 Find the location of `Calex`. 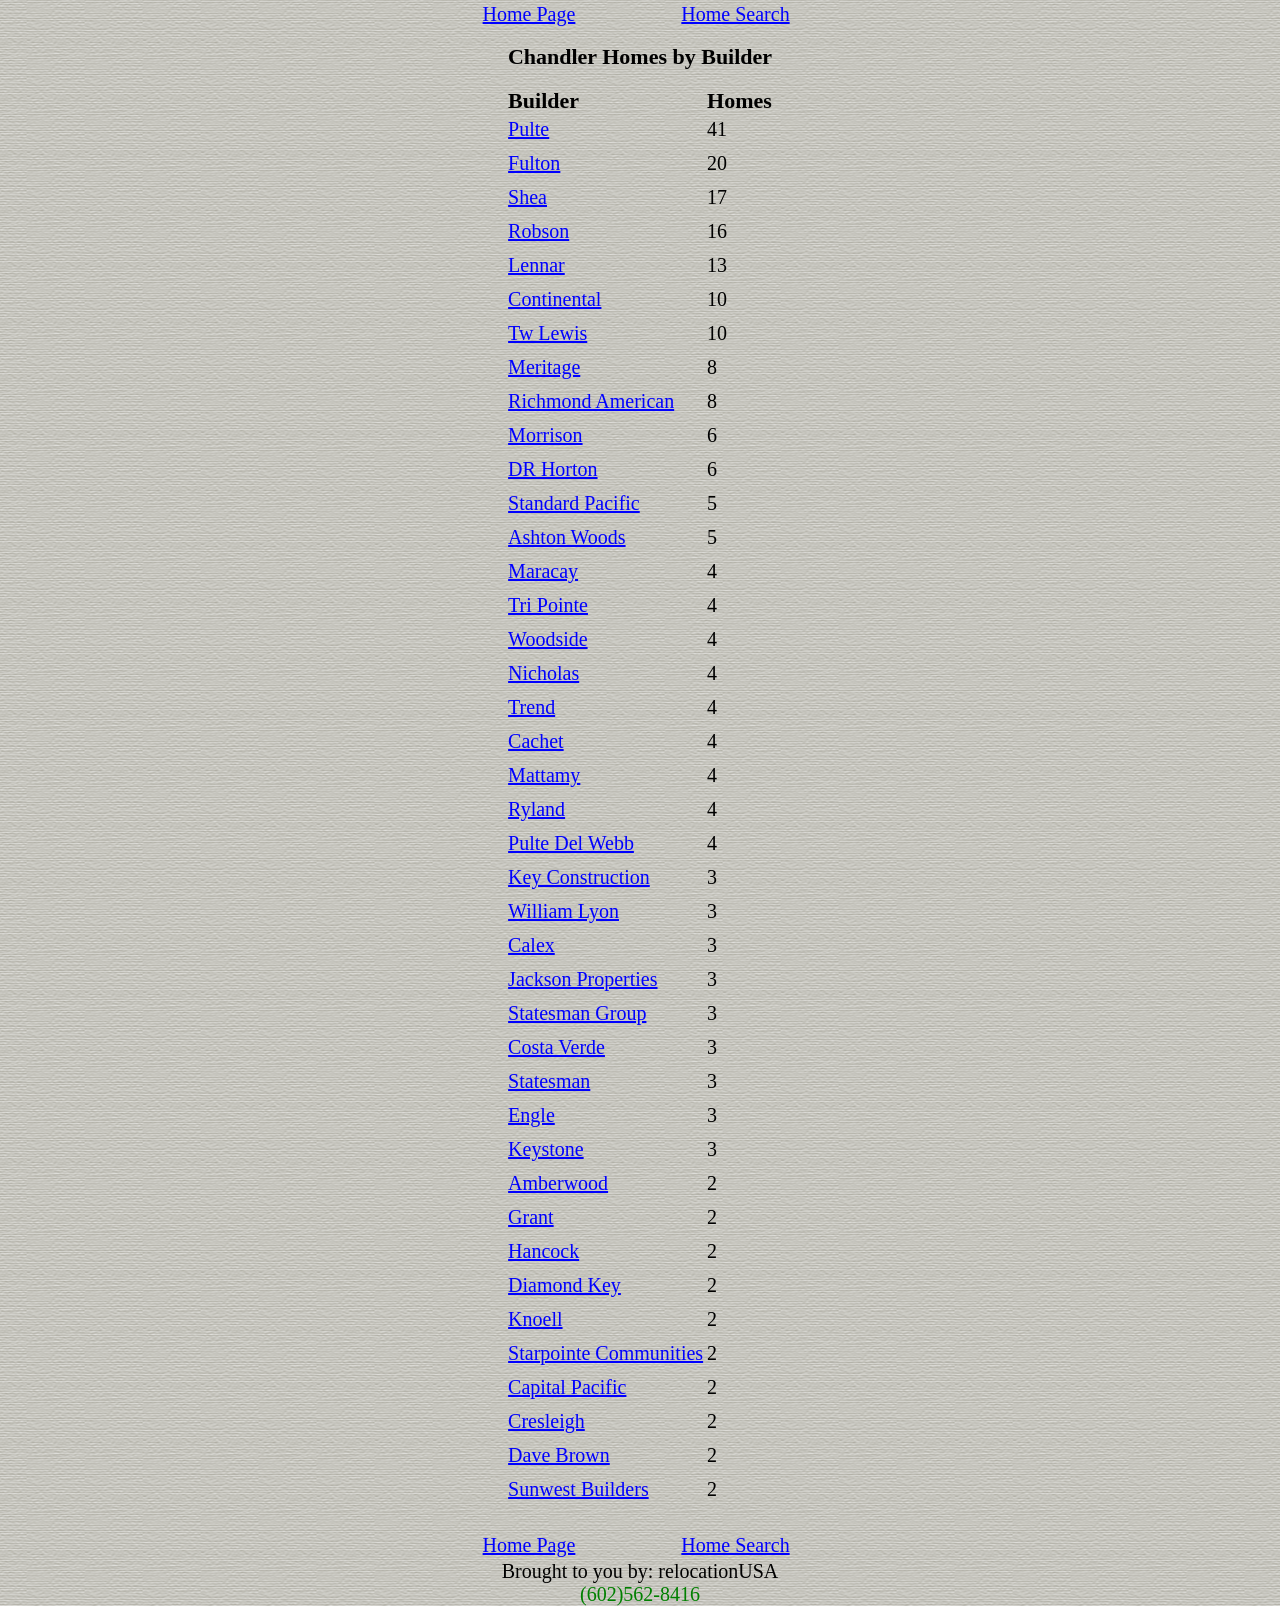

Calex is located at coordinates (531, 945).